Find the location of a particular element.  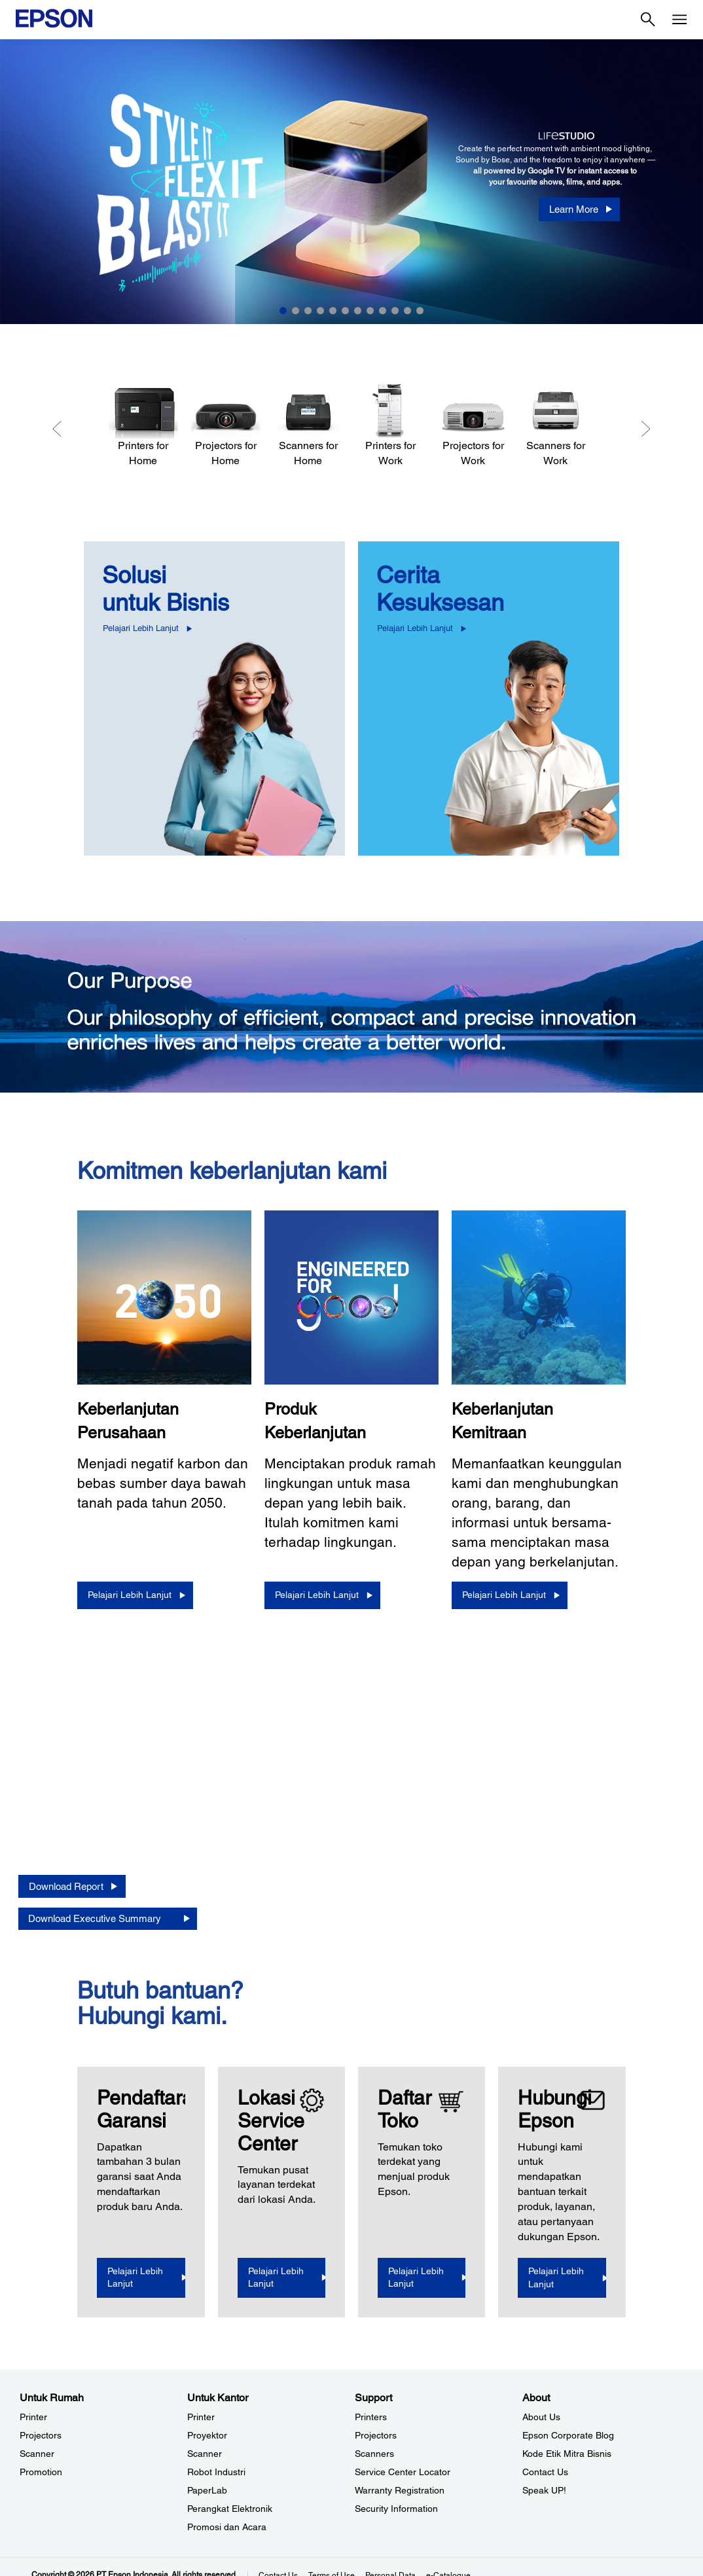

6 [Slide 6 of 12] is located at coordinates (345, 310).